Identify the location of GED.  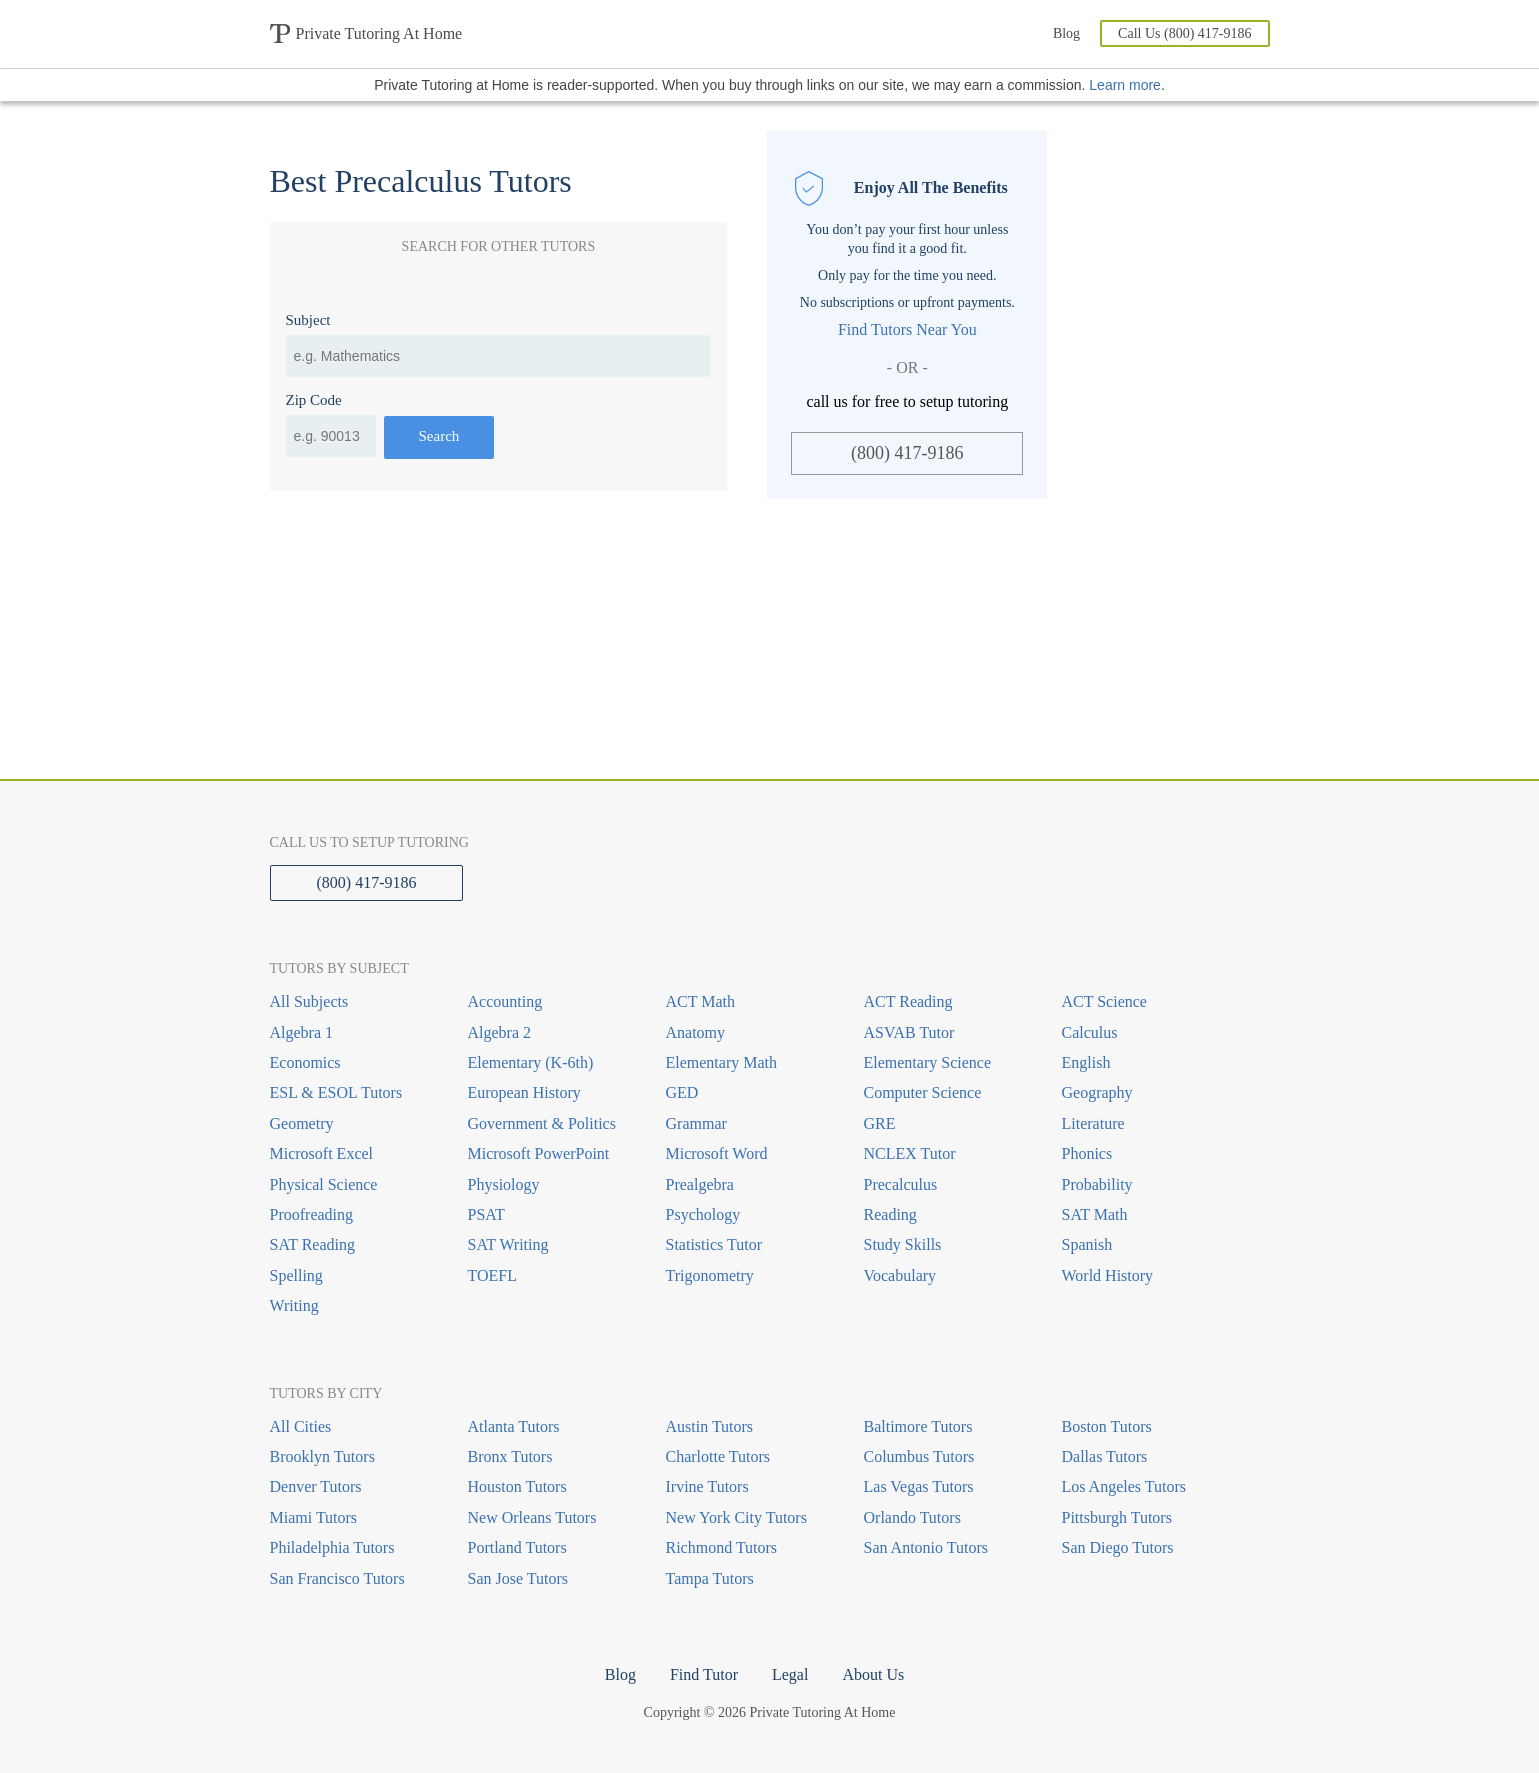
(682, 1092).